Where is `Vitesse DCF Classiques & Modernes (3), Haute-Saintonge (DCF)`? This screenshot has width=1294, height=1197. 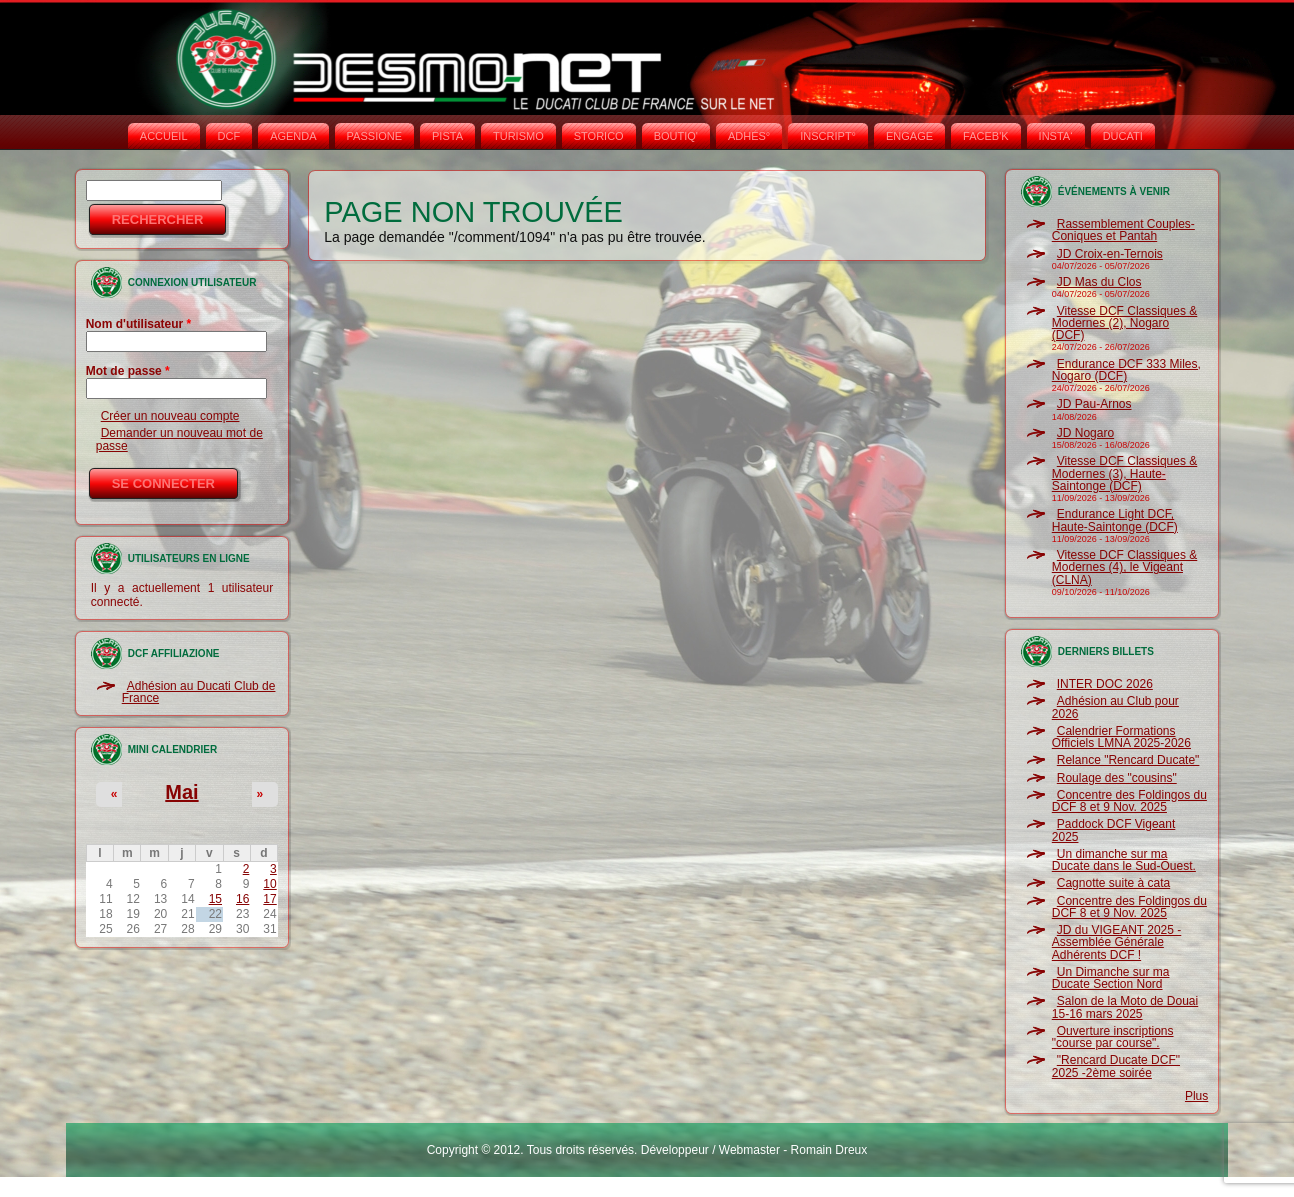
Vitesse DCF Classiques & Modernes (3), Haute-Saintonge (DCF) is located at coordinates (1125, 473).